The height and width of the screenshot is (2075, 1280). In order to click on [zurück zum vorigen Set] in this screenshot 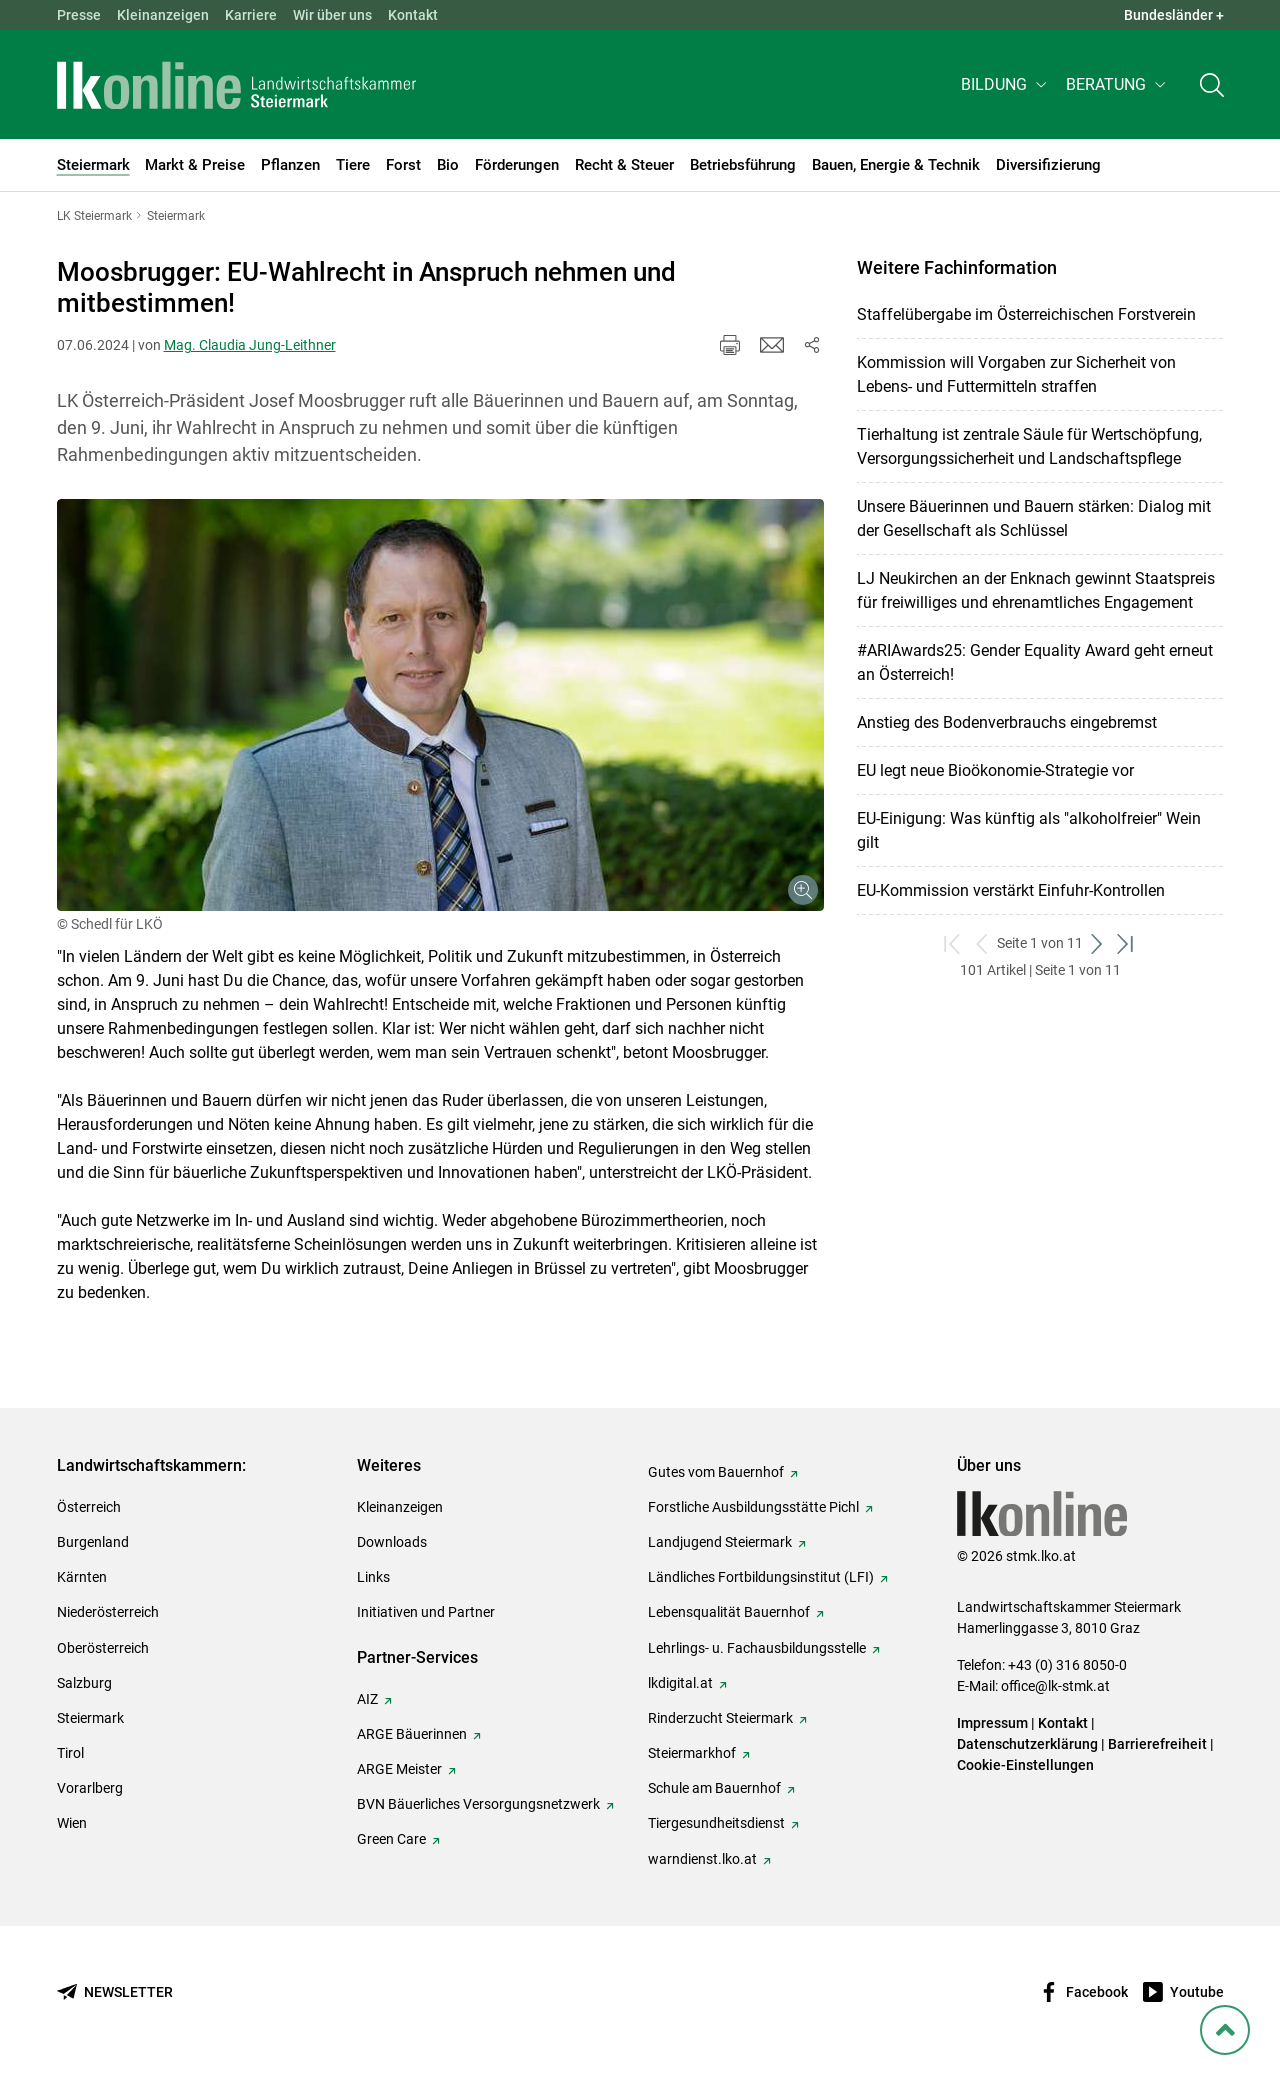, I will do `click(982, 943)`.